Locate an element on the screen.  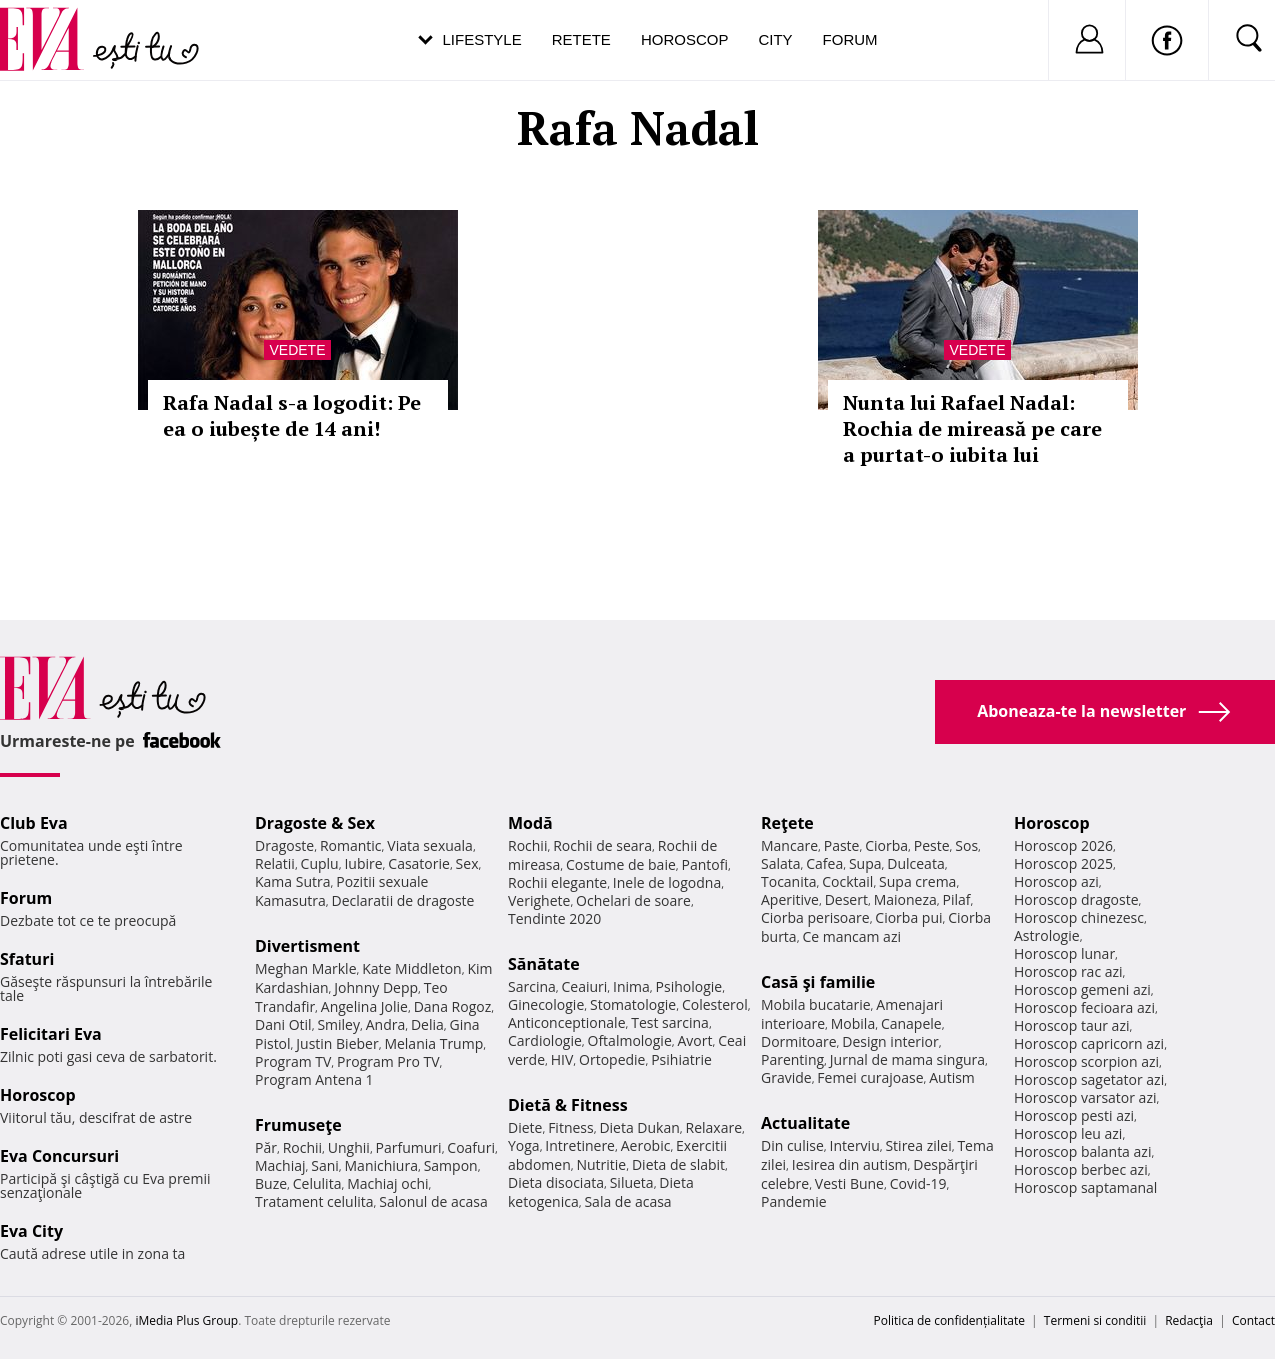
Inima is located at coordinates (631, 986).